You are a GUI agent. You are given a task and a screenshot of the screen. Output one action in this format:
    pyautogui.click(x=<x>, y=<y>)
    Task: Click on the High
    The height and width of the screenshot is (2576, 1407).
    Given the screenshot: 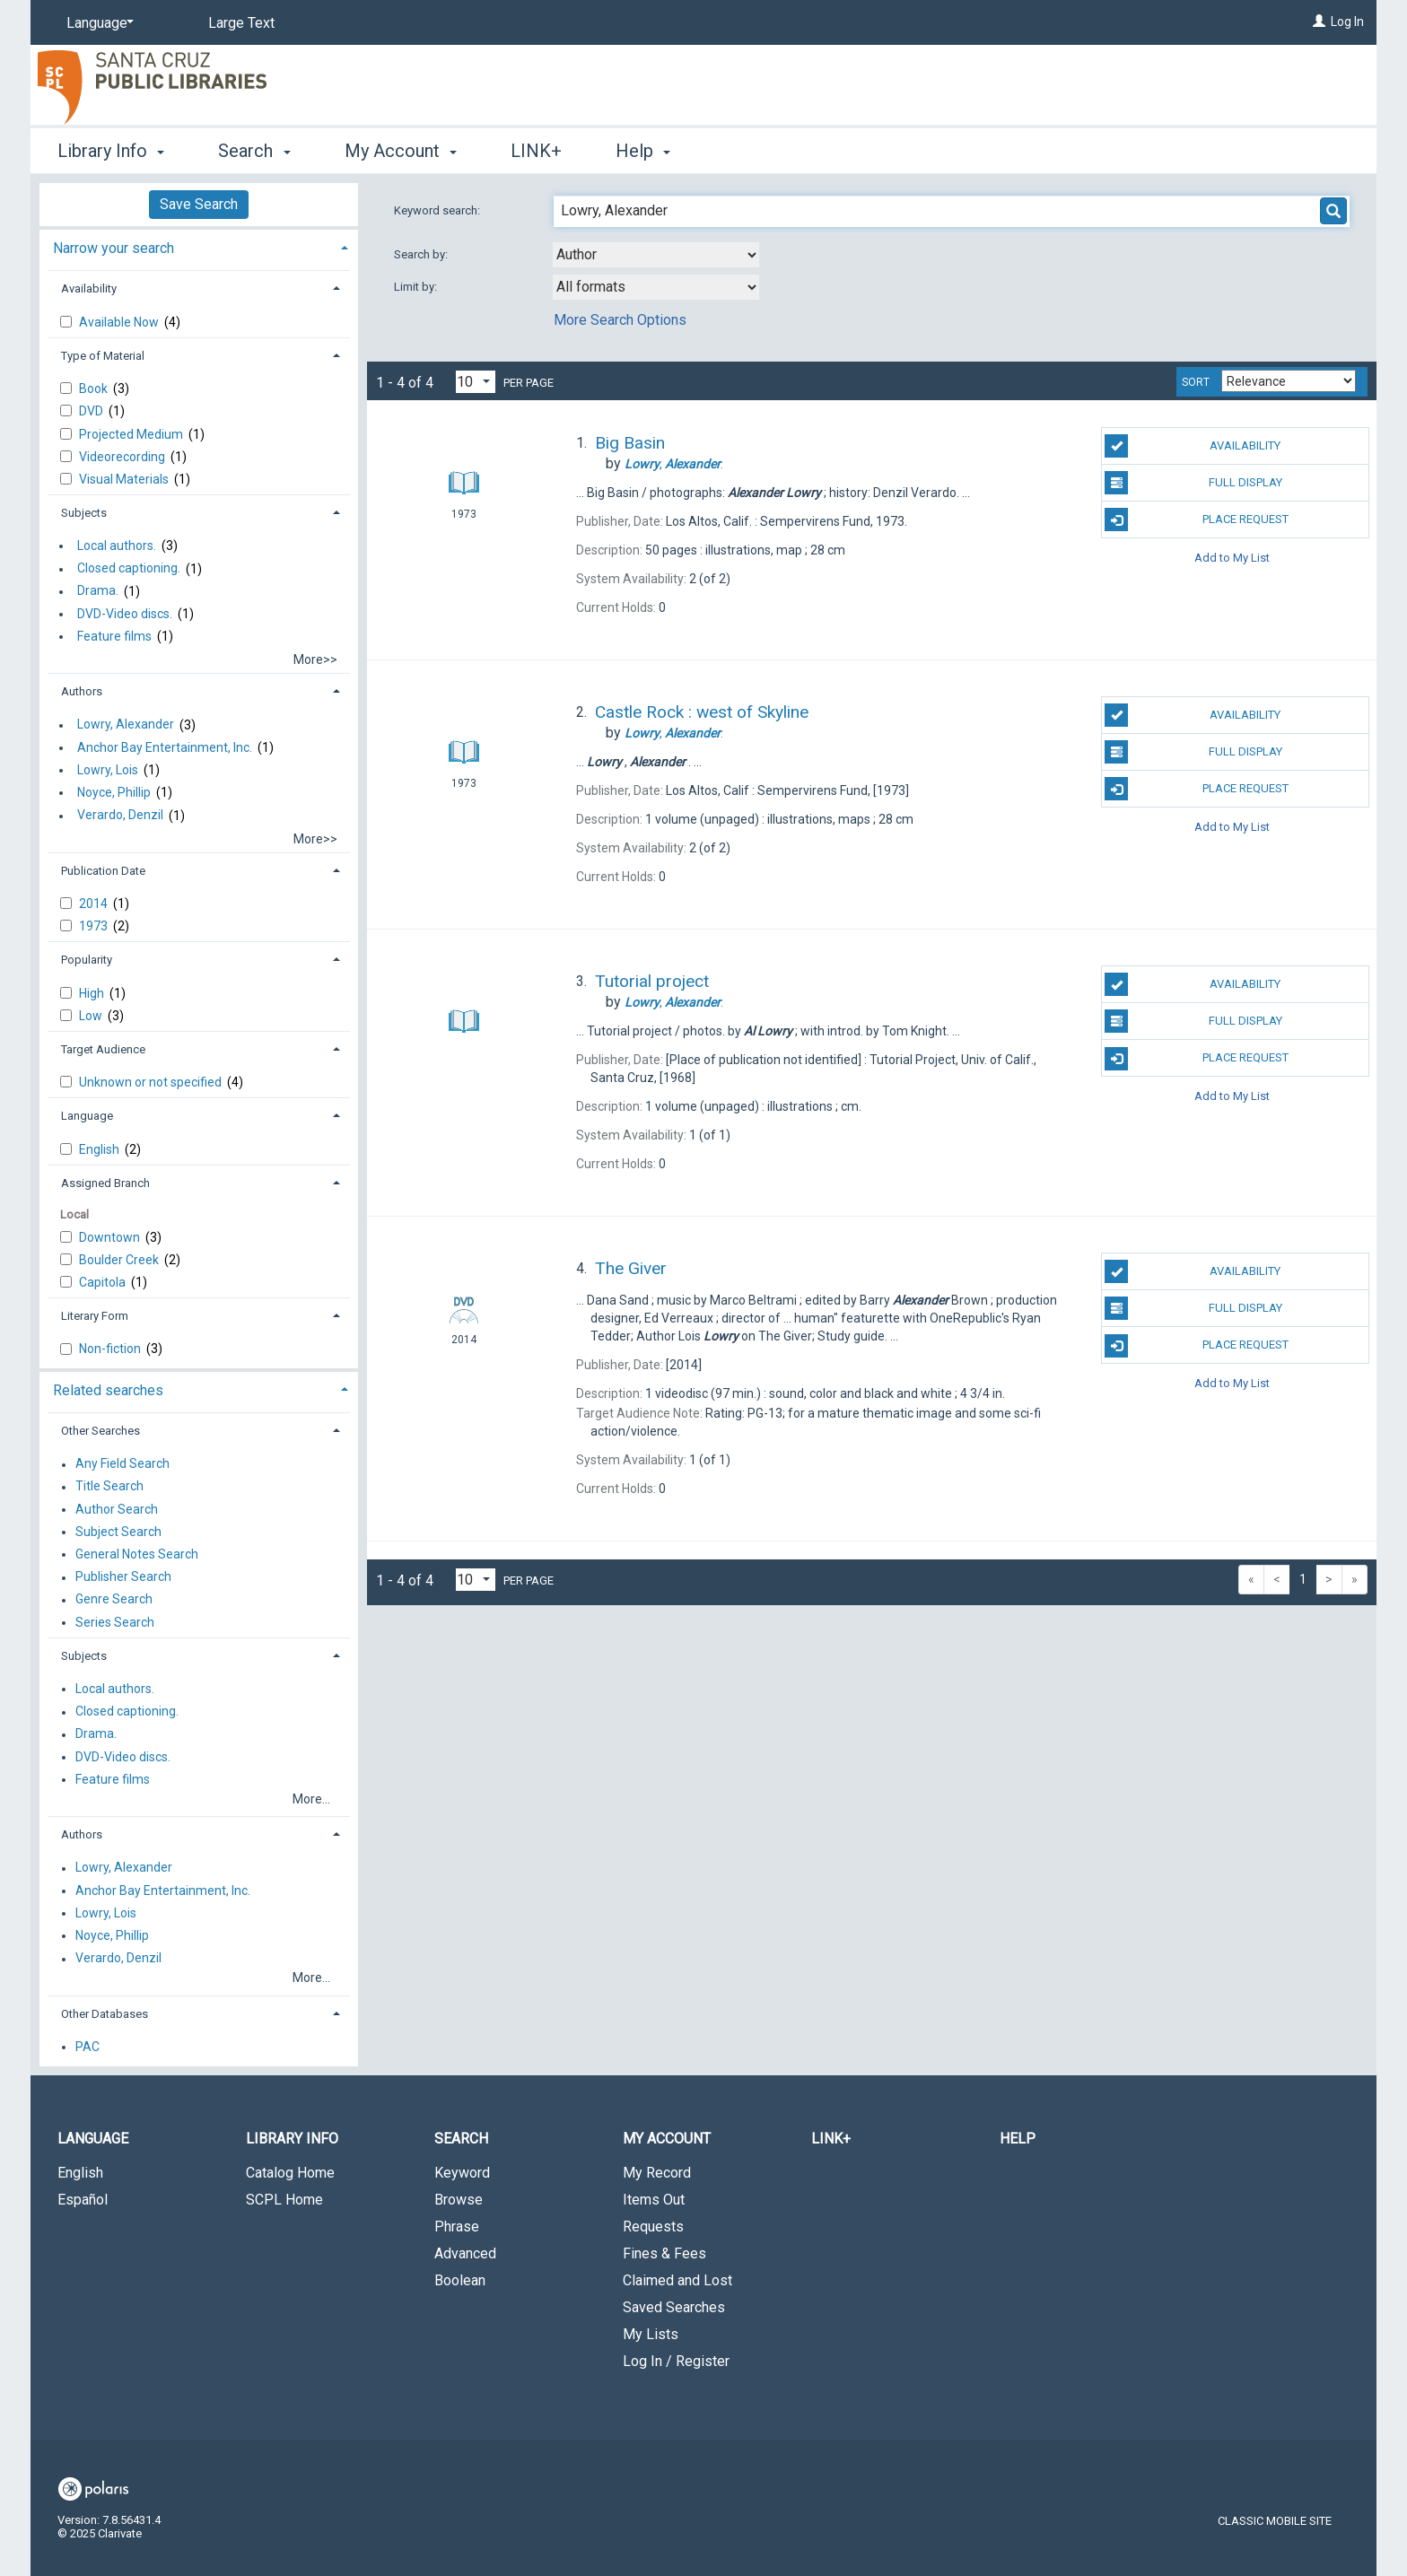 What is the action you would take?
    pyautogui.click(x=93, y=993)
    